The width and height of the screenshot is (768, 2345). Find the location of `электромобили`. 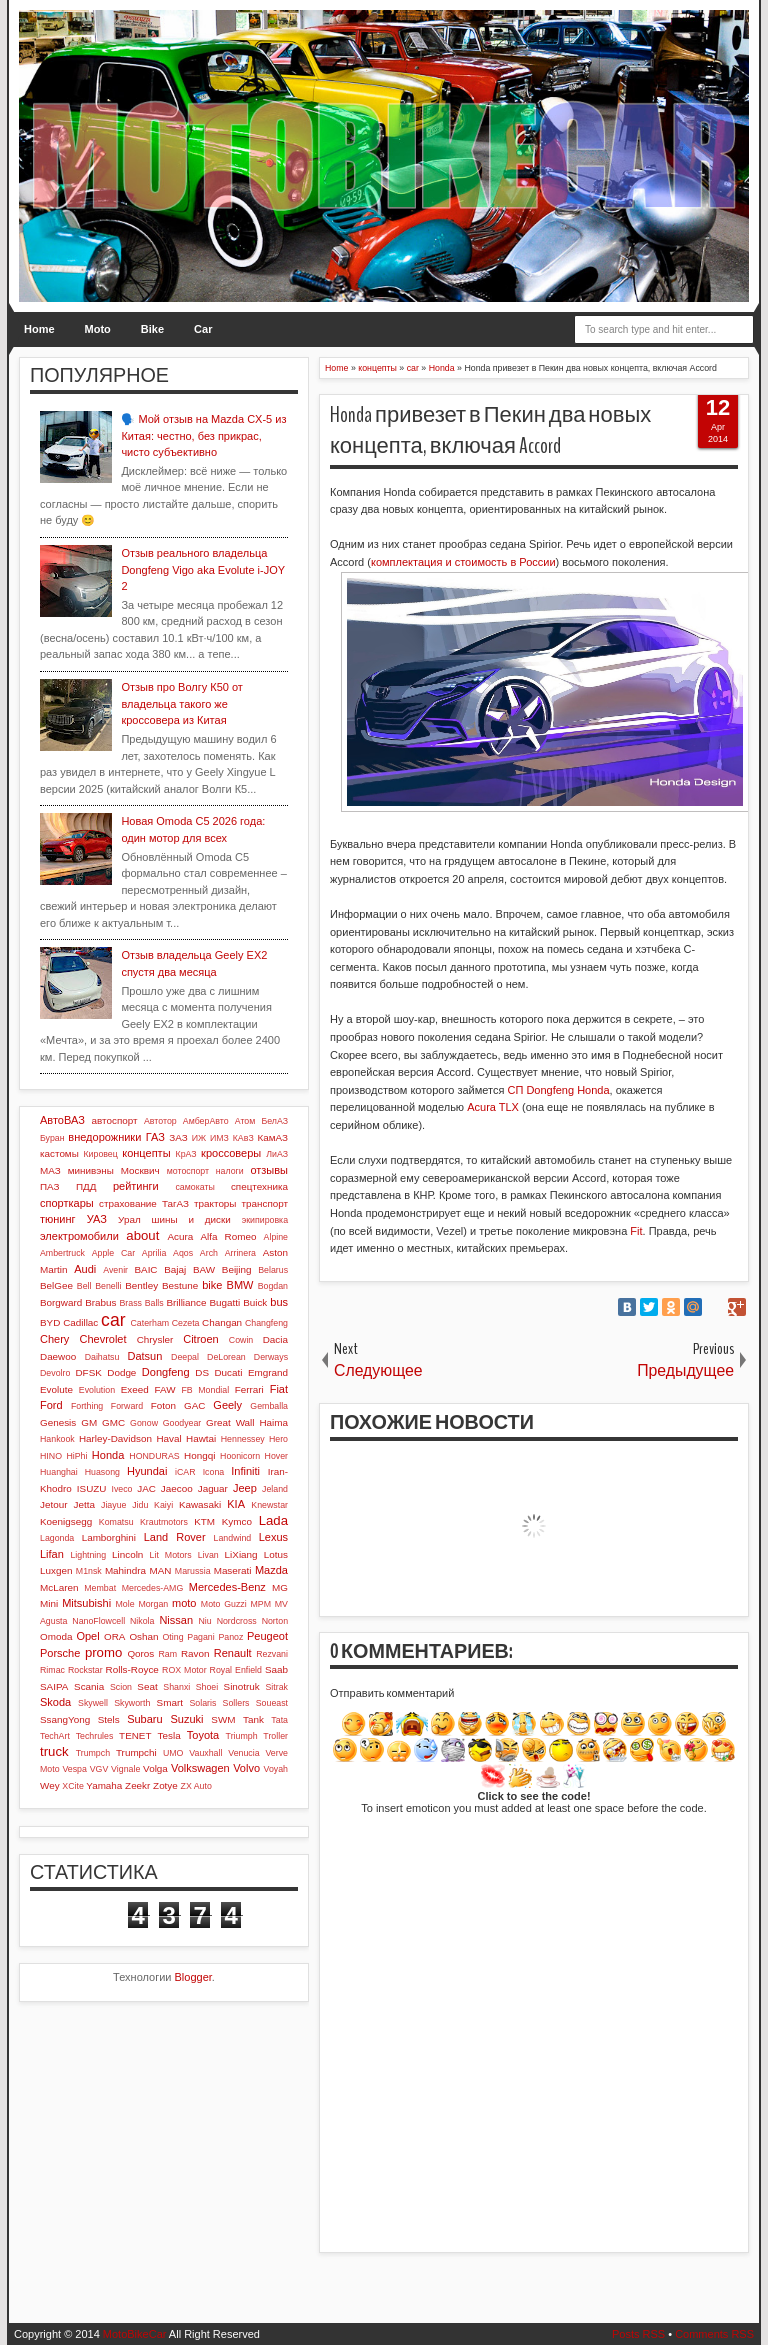

электромобили is located at coordinates (79, 1236).